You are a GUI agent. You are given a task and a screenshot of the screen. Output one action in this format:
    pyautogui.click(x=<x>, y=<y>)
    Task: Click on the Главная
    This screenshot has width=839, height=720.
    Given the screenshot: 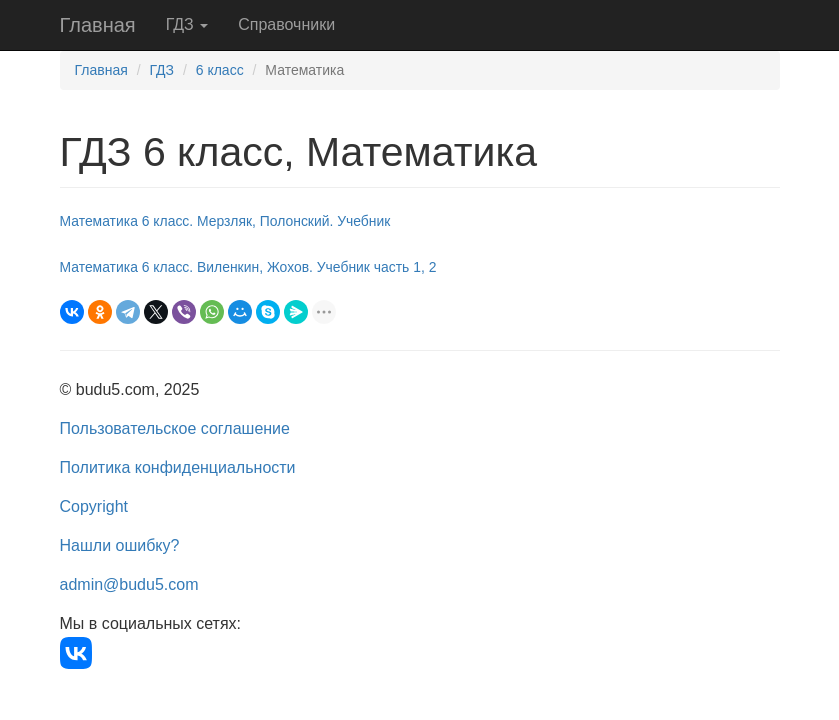 What is the action you would take?
    pyautogui.click(x=98, y=25)
    